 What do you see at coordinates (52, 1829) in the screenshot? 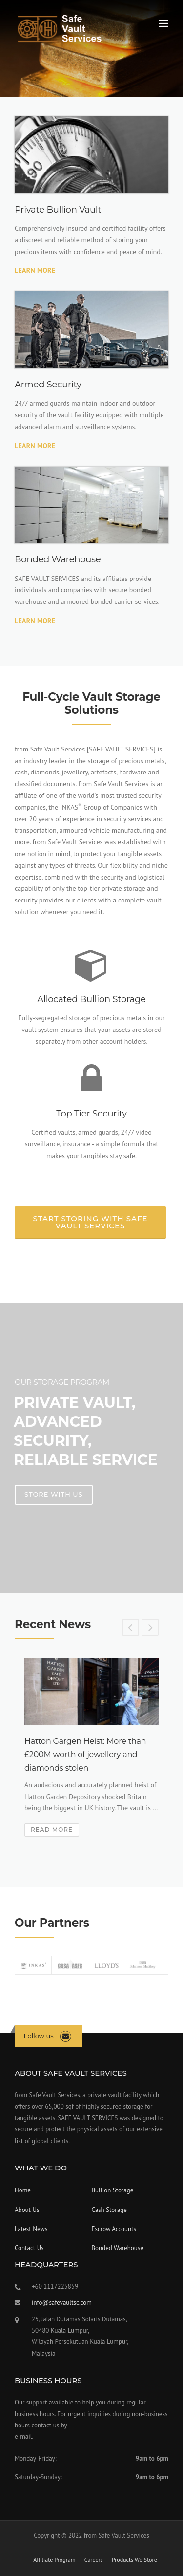
I see `Read More` at bounding box center [52, 1829].